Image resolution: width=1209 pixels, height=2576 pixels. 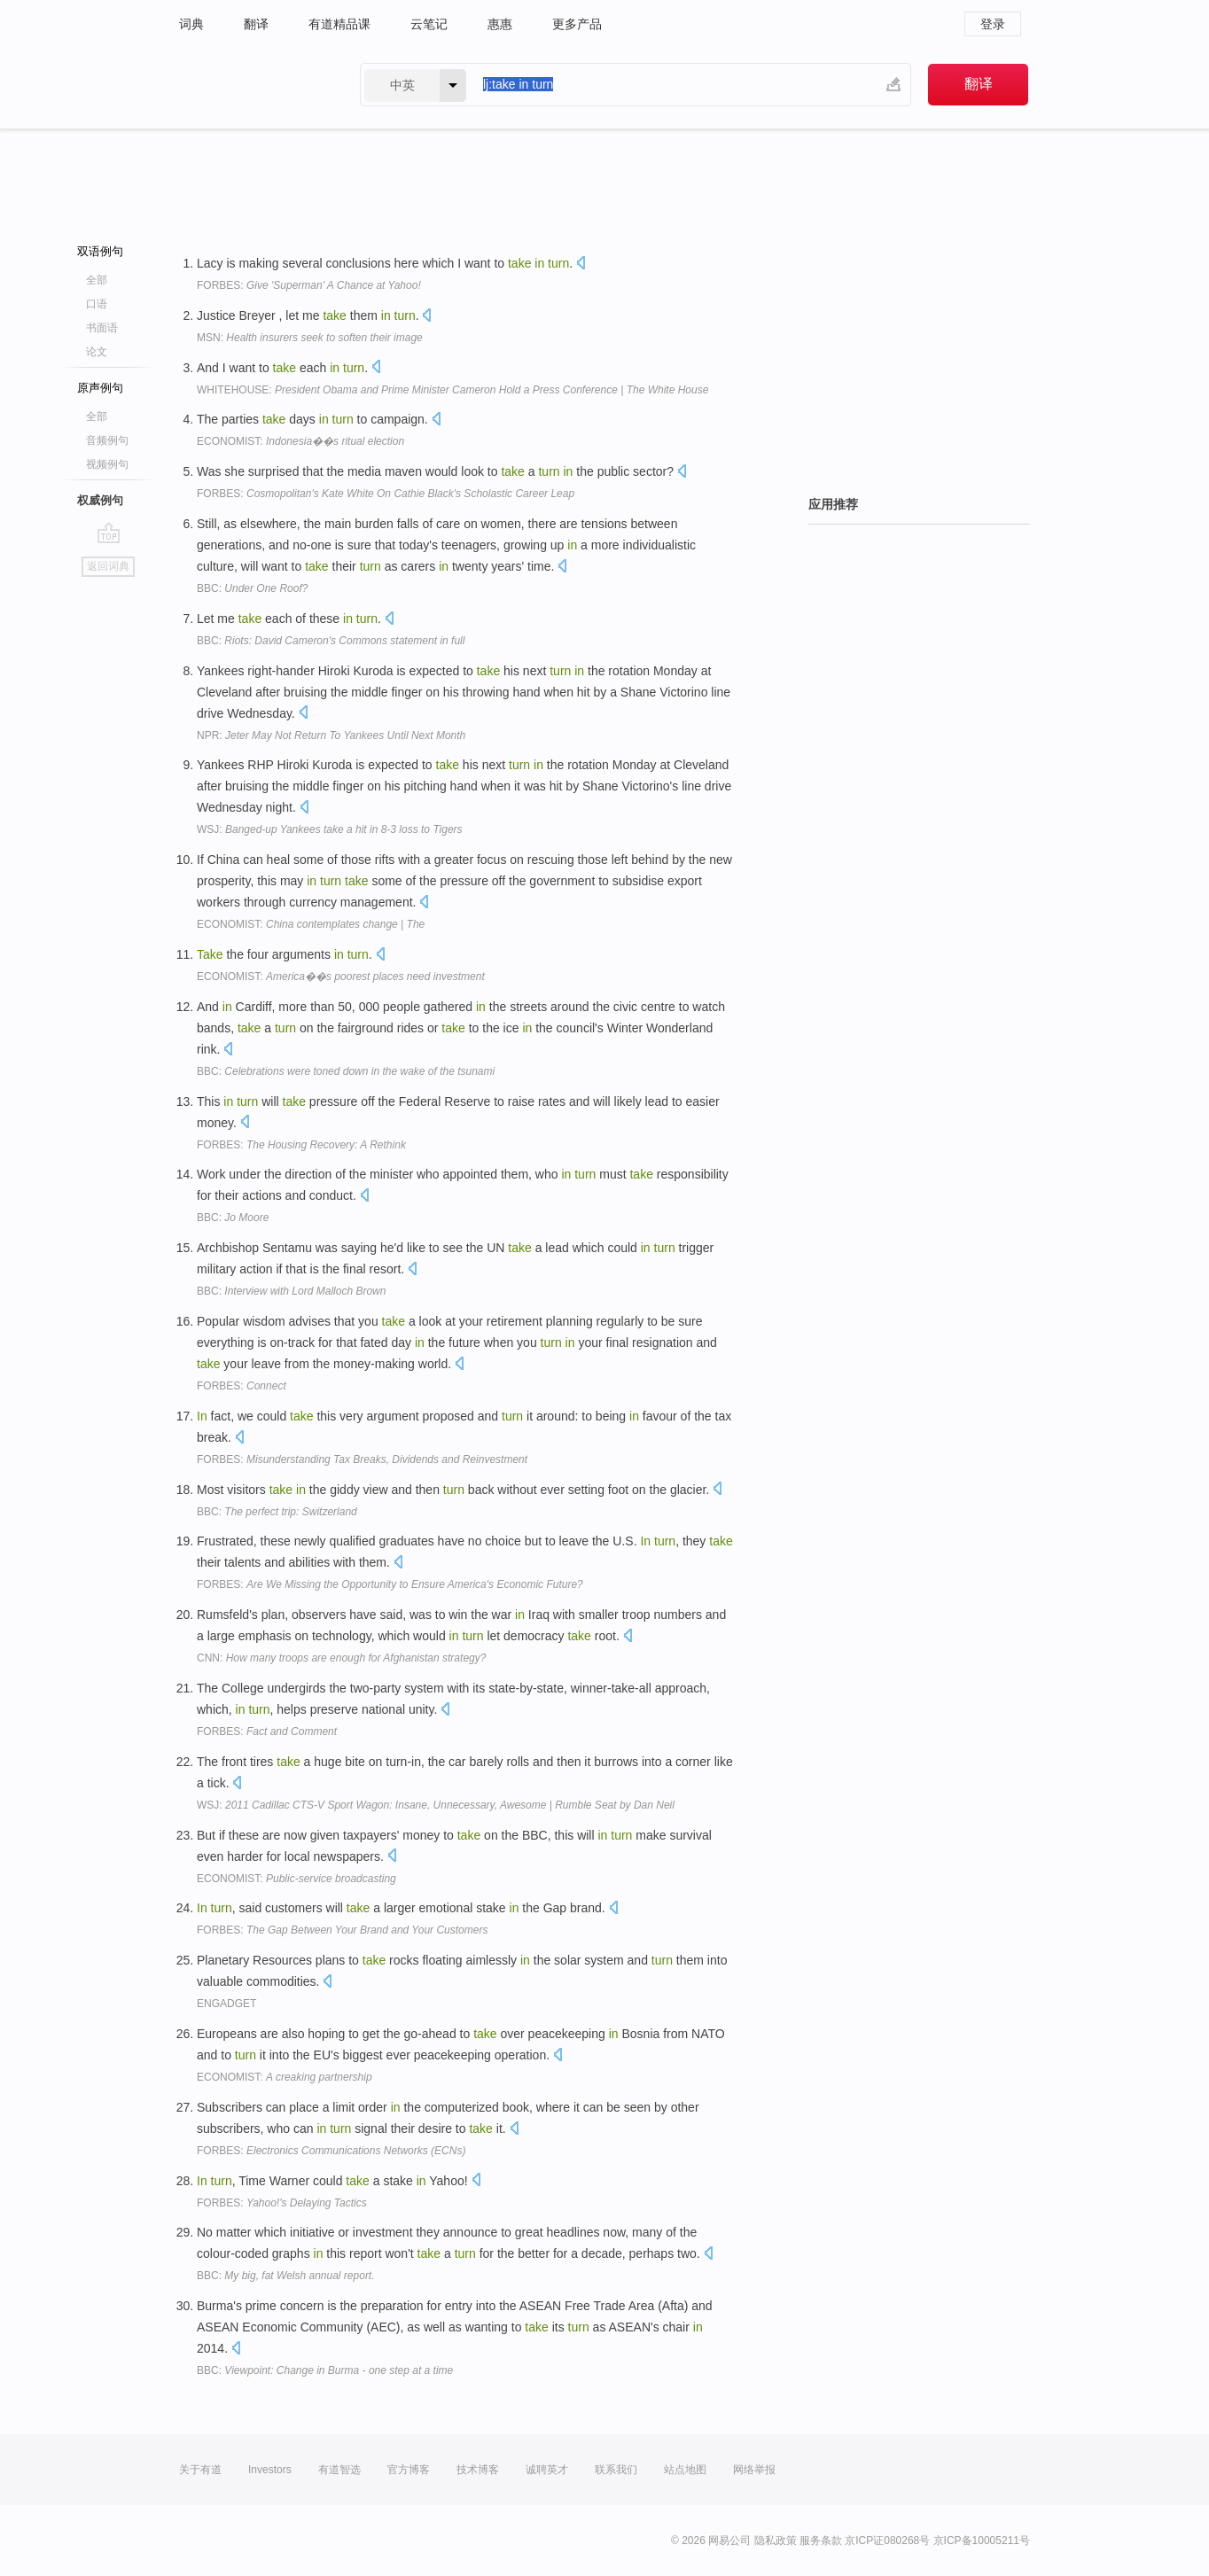 I want to click on 有道智选, so click(x=339, y=2469).